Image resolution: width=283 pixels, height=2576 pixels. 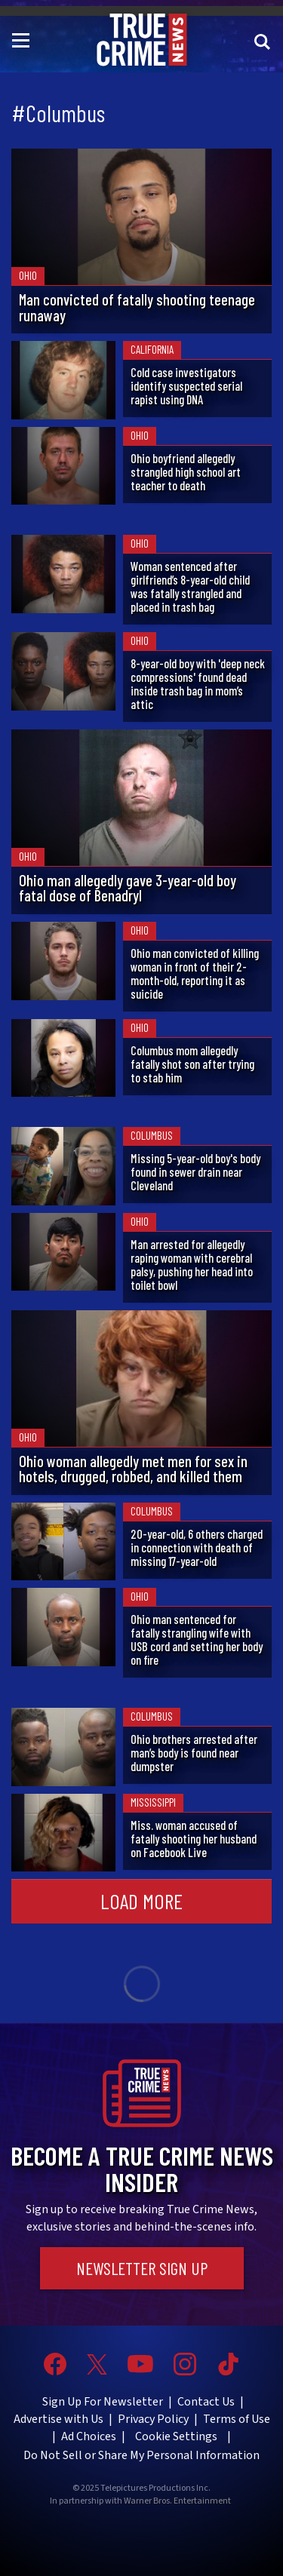 What do you see at coordinates (141, 2455) in the screenshot?
I see `Do Not Sell or Share My Personal Information` at bounding box center [141, 2455].